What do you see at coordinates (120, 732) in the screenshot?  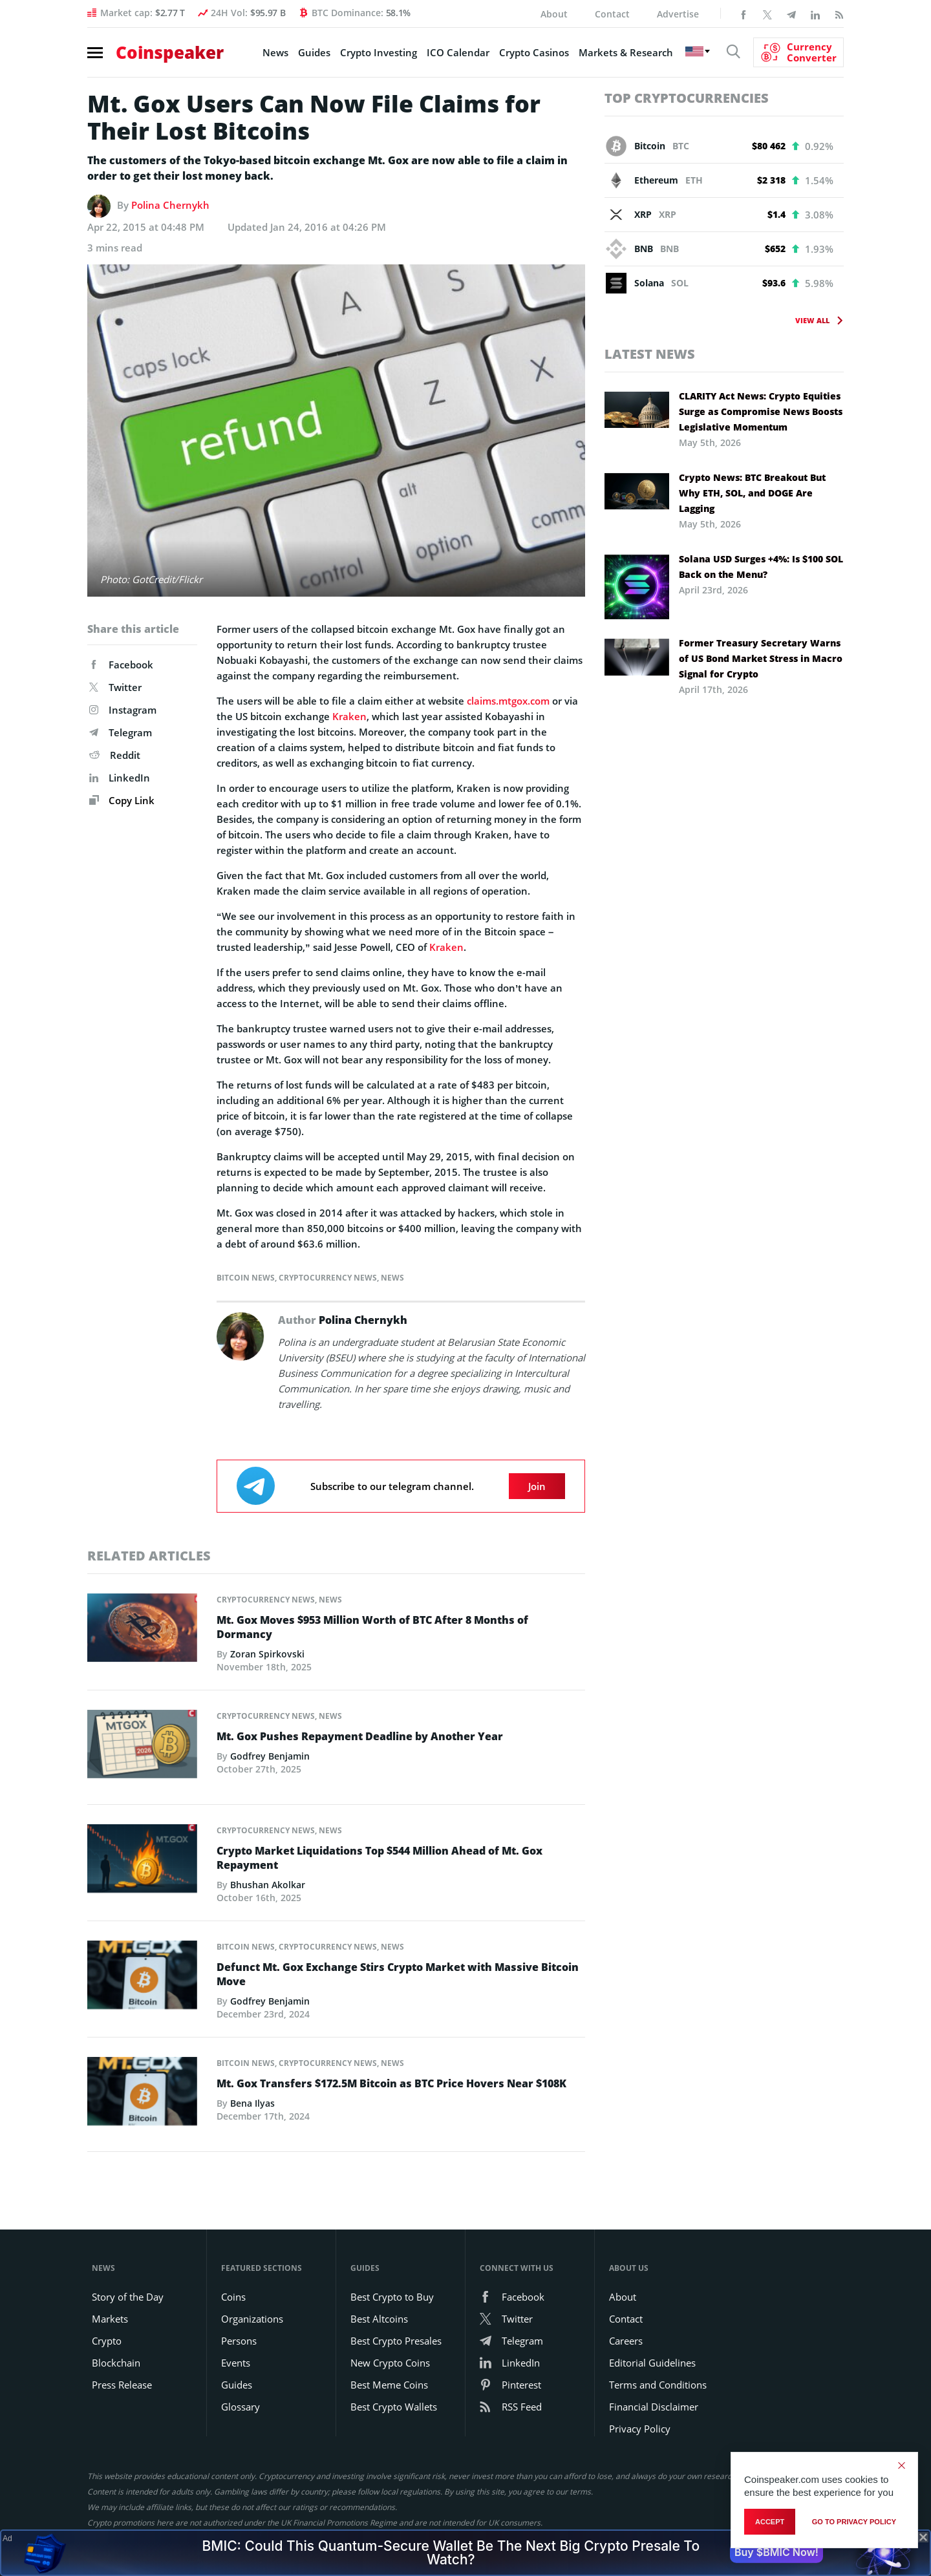 I see `Telegram` at bounding box center [120, 732].